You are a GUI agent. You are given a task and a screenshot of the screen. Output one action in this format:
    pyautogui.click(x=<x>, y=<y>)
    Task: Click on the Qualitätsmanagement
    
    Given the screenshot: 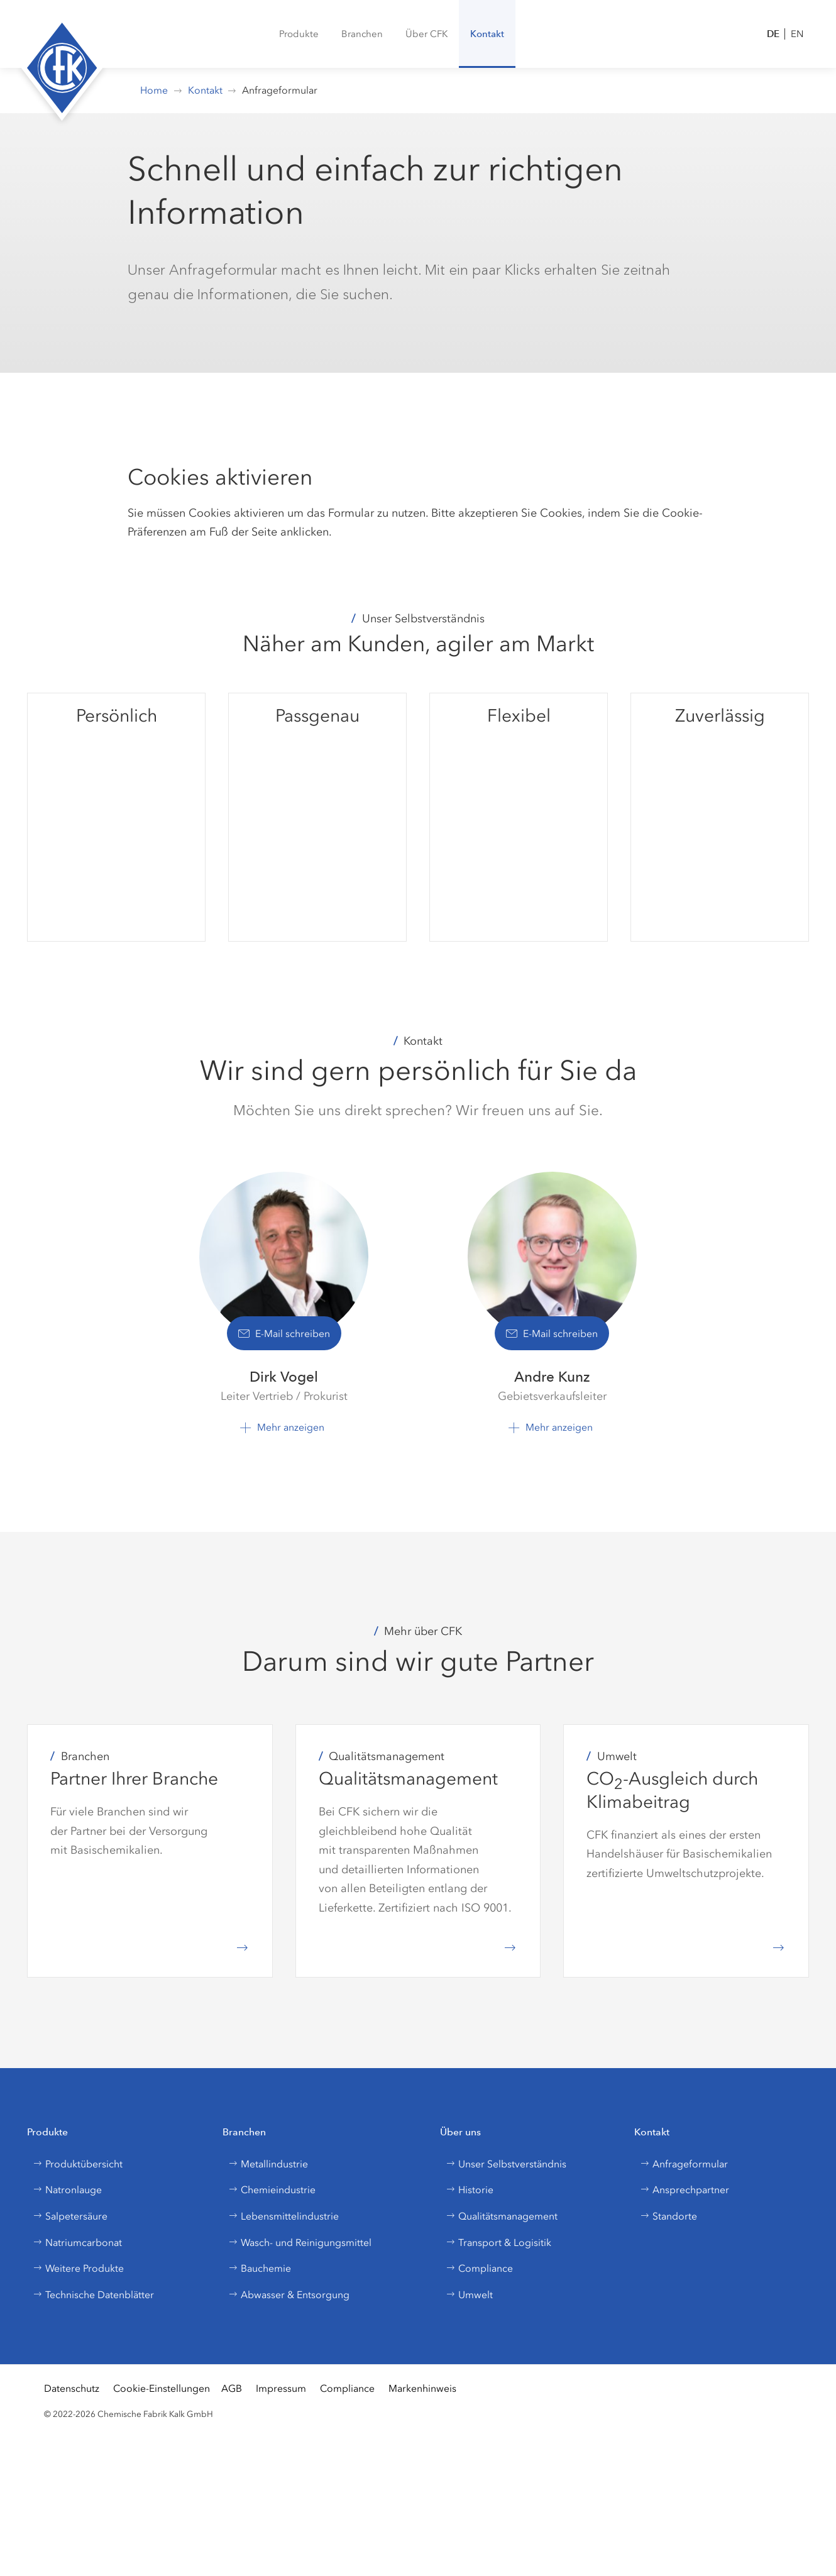 What is the action you would take?
    pyautogui.click(x=502, y=2216)
    